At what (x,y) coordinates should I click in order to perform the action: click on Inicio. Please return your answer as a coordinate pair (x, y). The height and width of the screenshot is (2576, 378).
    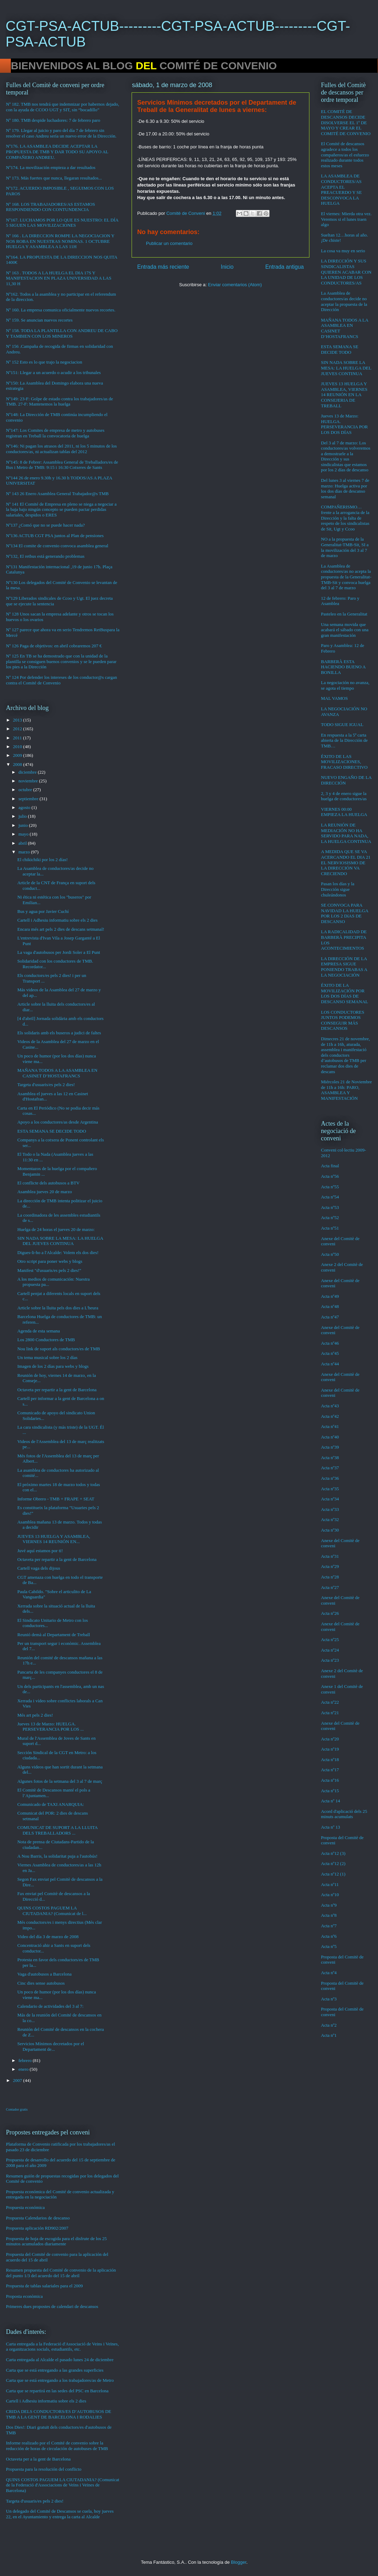
    Looking at the image, I should click on (227, 267).